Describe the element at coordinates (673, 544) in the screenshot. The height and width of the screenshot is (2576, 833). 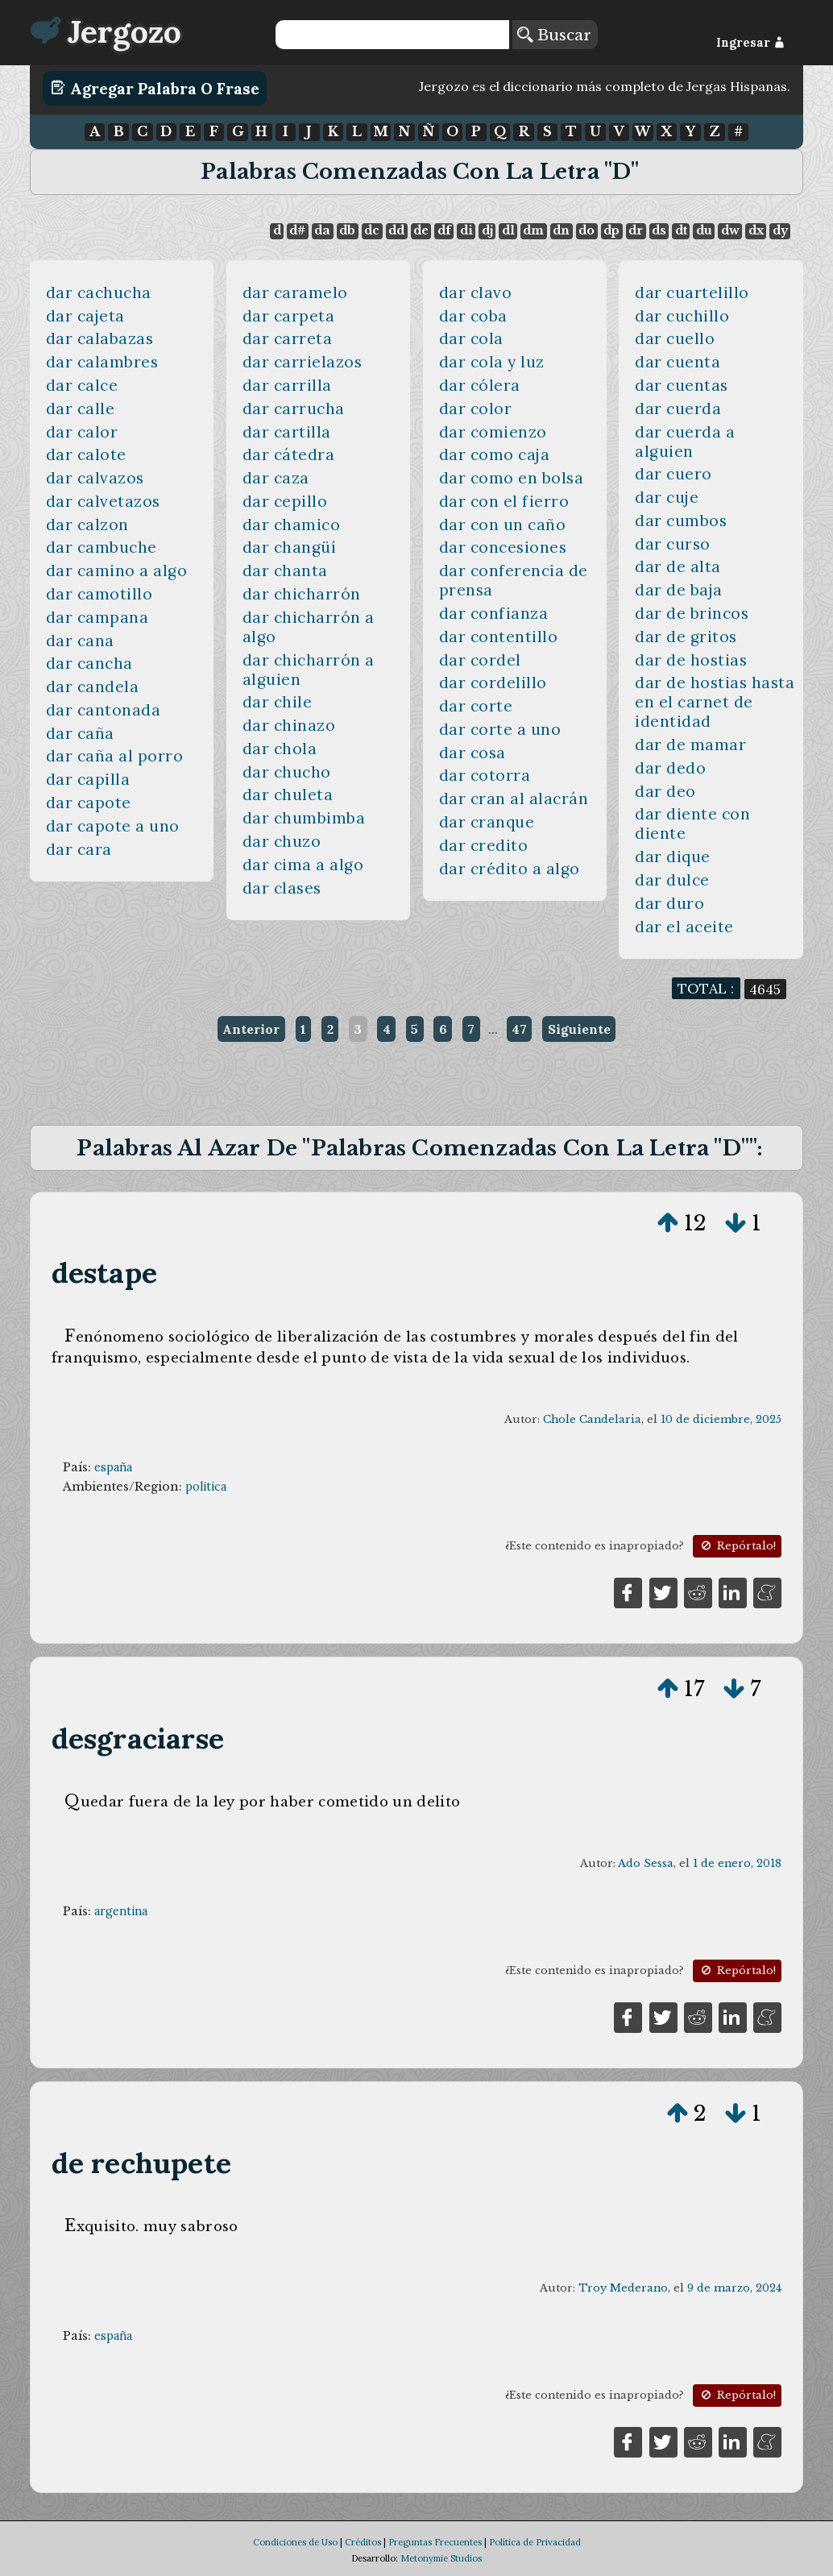
I see `dar curso` at that location.